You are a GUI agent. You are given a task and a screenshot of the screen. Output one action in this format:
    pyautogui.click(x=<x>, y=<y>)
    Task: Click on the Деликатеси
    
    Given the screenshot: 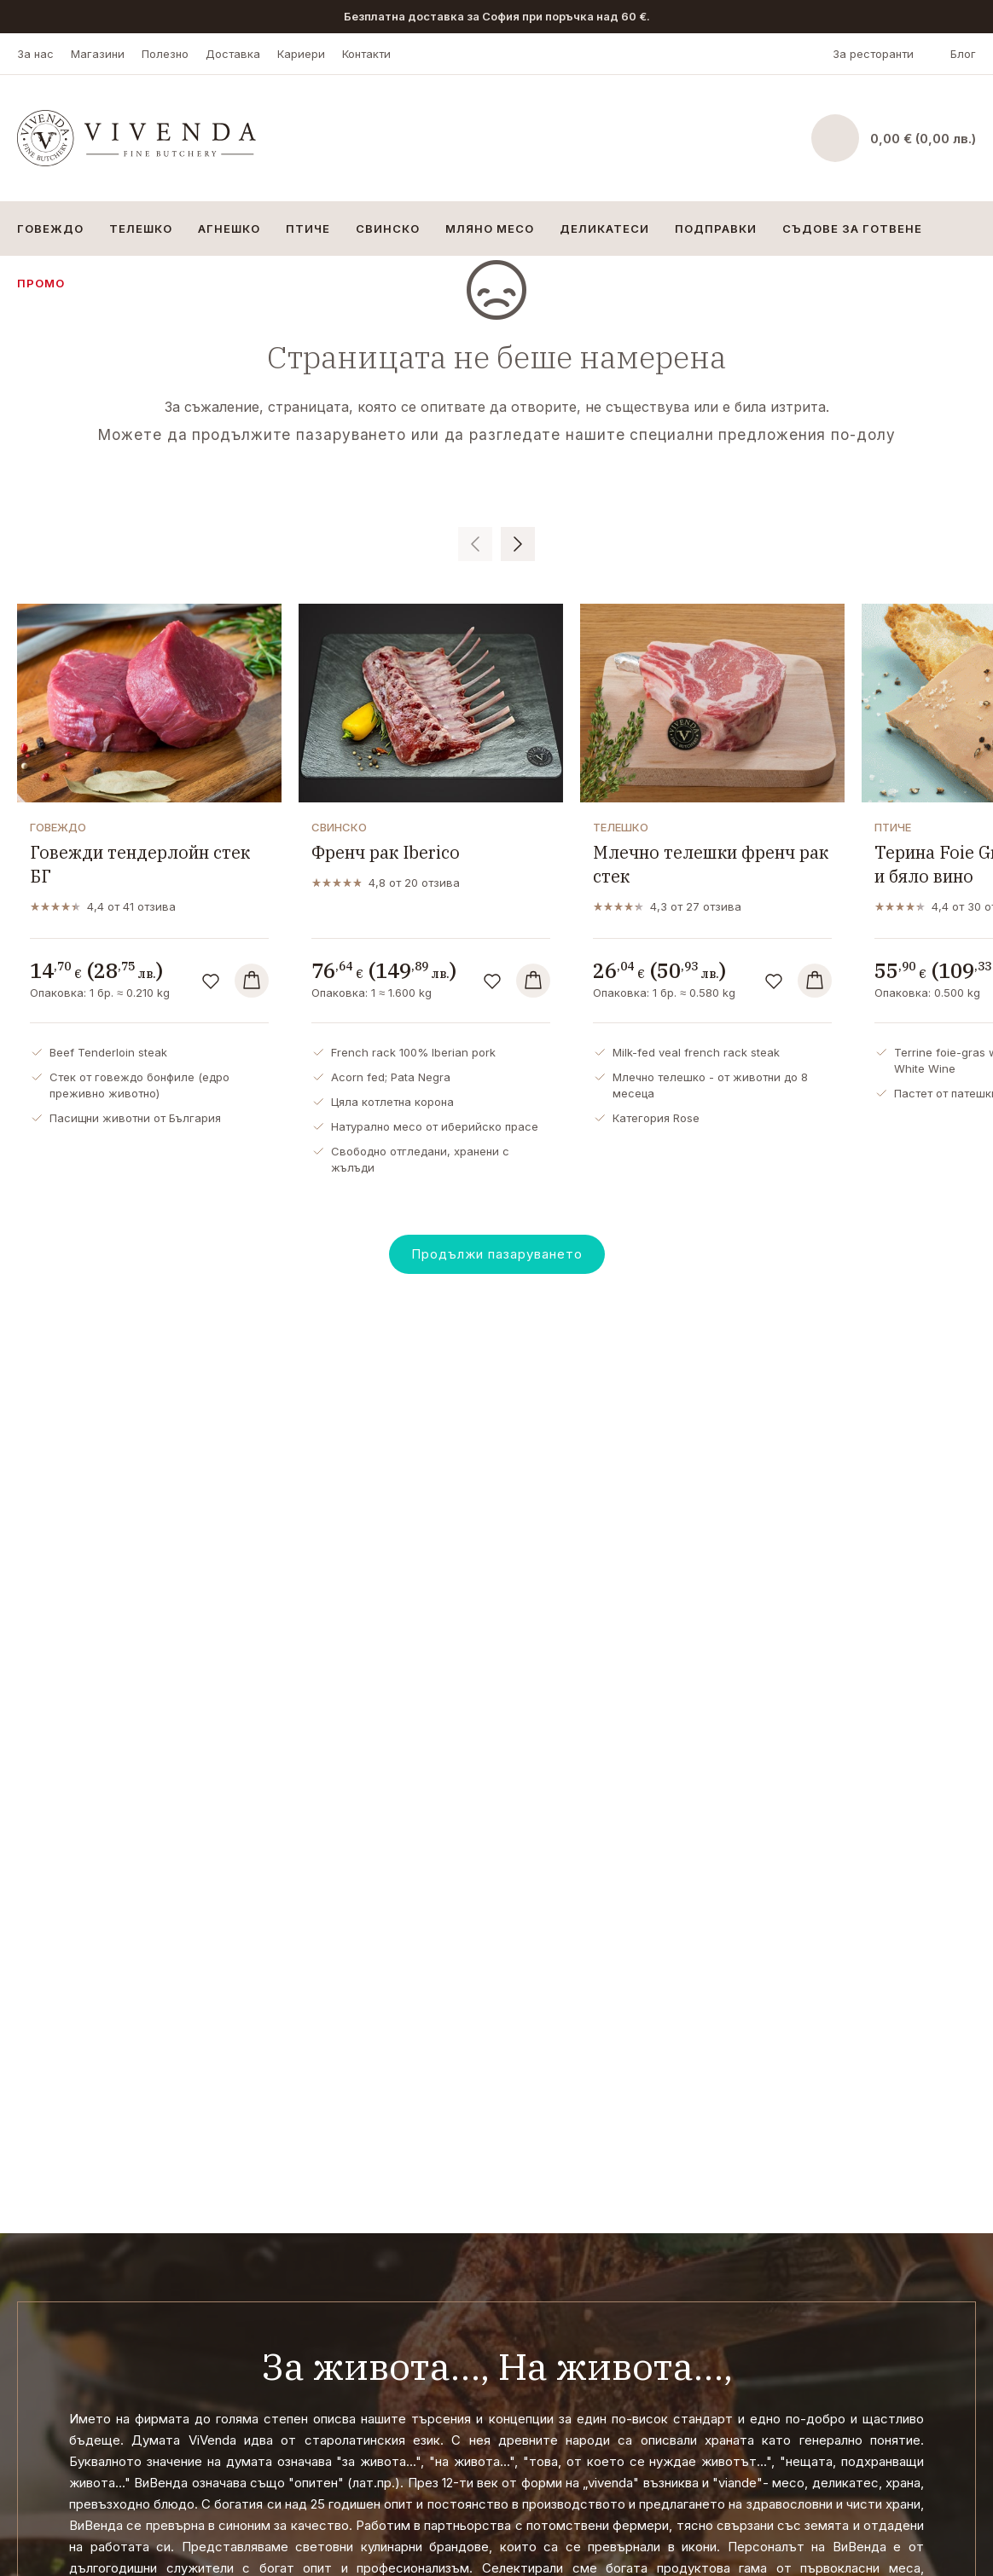 What is the action you would take?
    pyautogui.click(x=604, y=228)
    